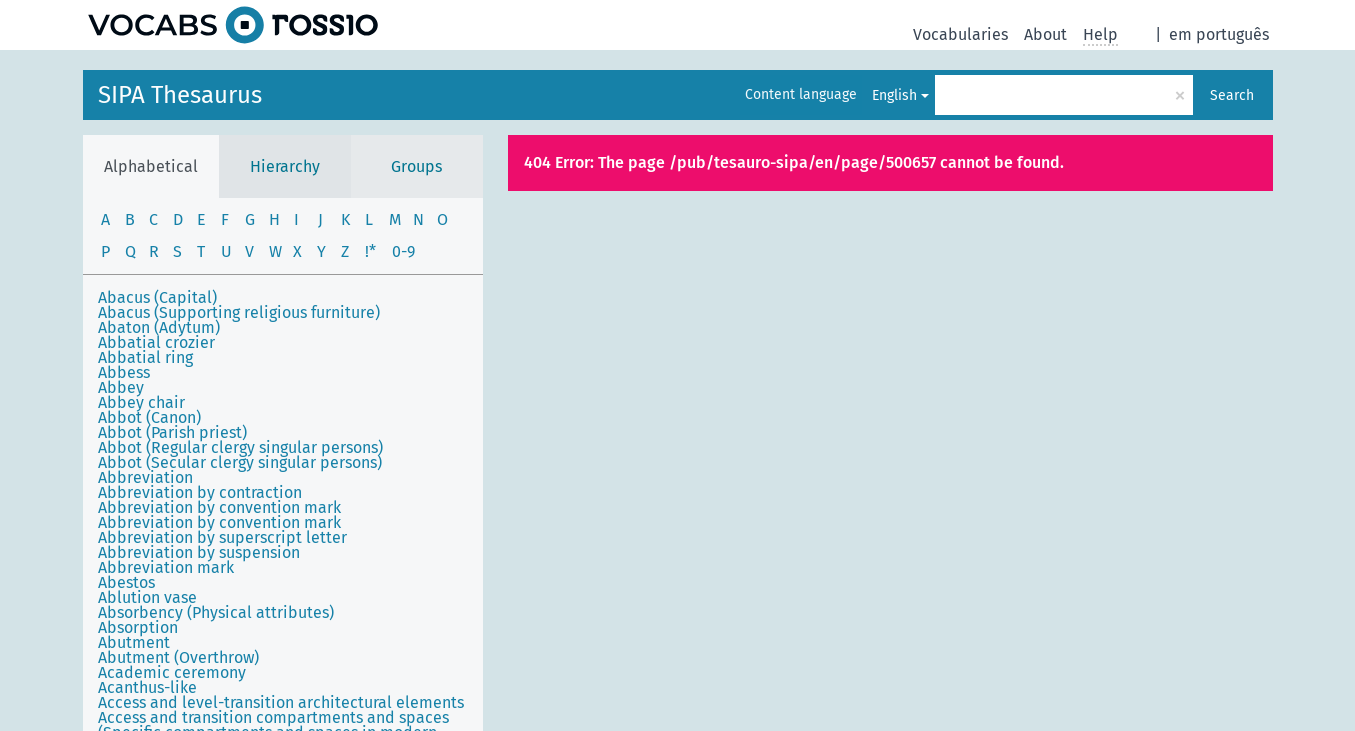  What do you see at coordinates (172, 432) in the screenshot?
I see `Abbot (Parish priest)` at bounding box center [172, 432].